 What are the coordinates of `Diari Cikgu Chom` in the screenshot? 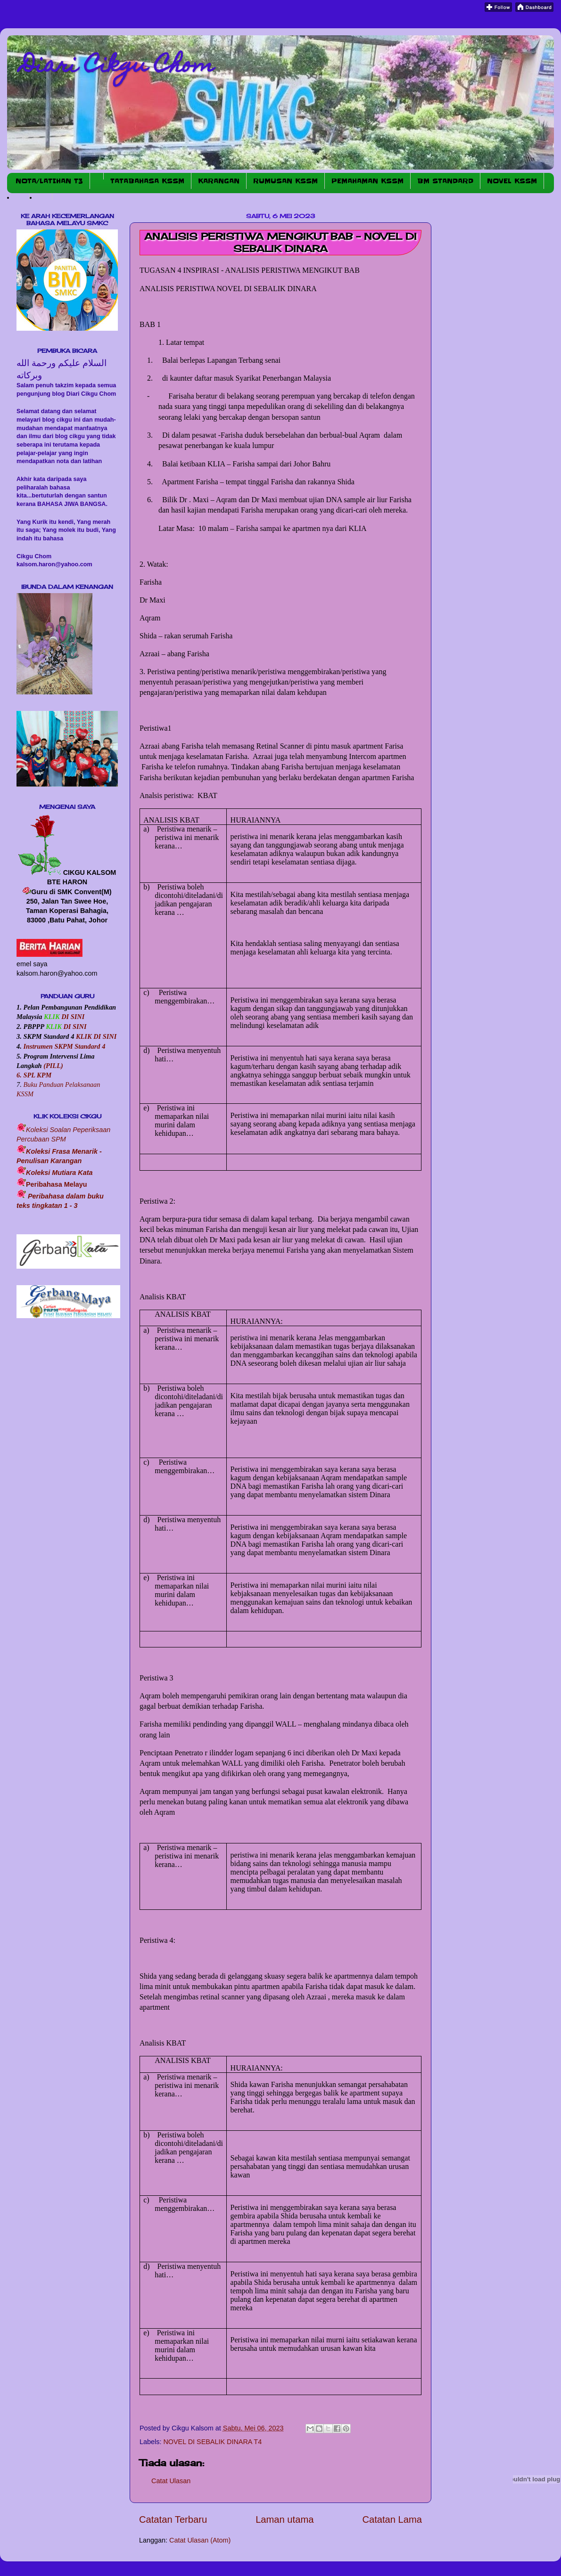 It's located at (117, 67).